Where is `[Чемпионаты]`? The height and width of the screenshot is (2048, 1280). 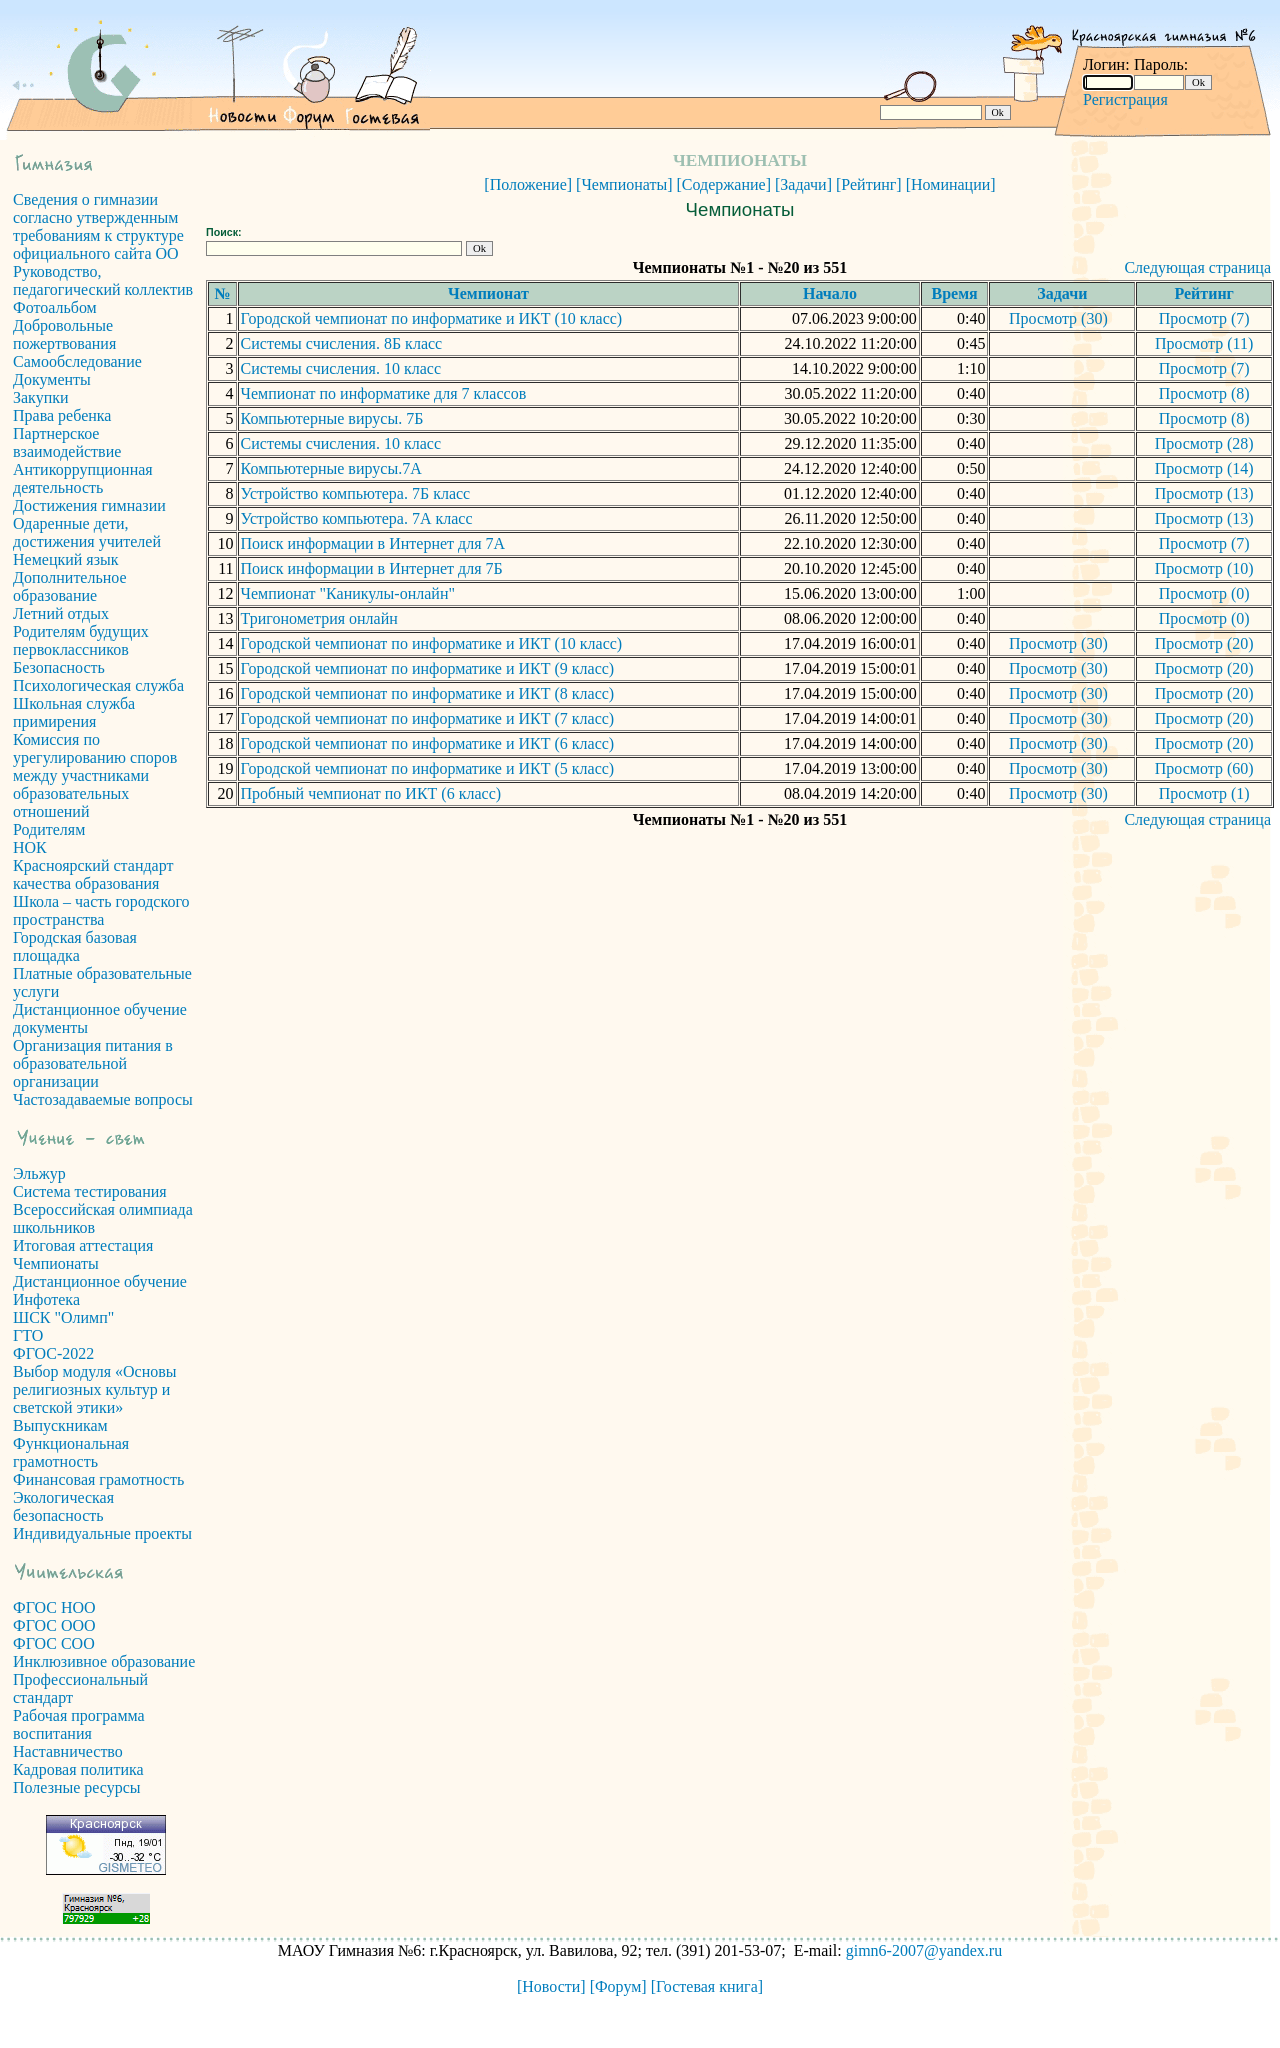 [Чемпионаты] is located at coordinates (624, 184).